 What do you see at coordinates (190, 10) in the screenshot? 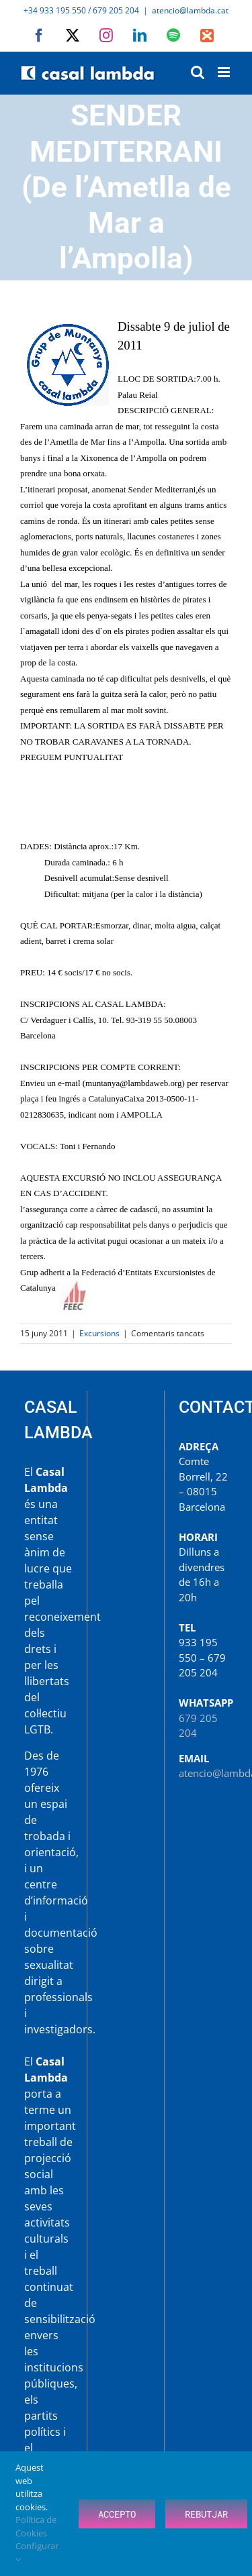
I see `atencio@lambda.cat` at bounding box center [190, 10].